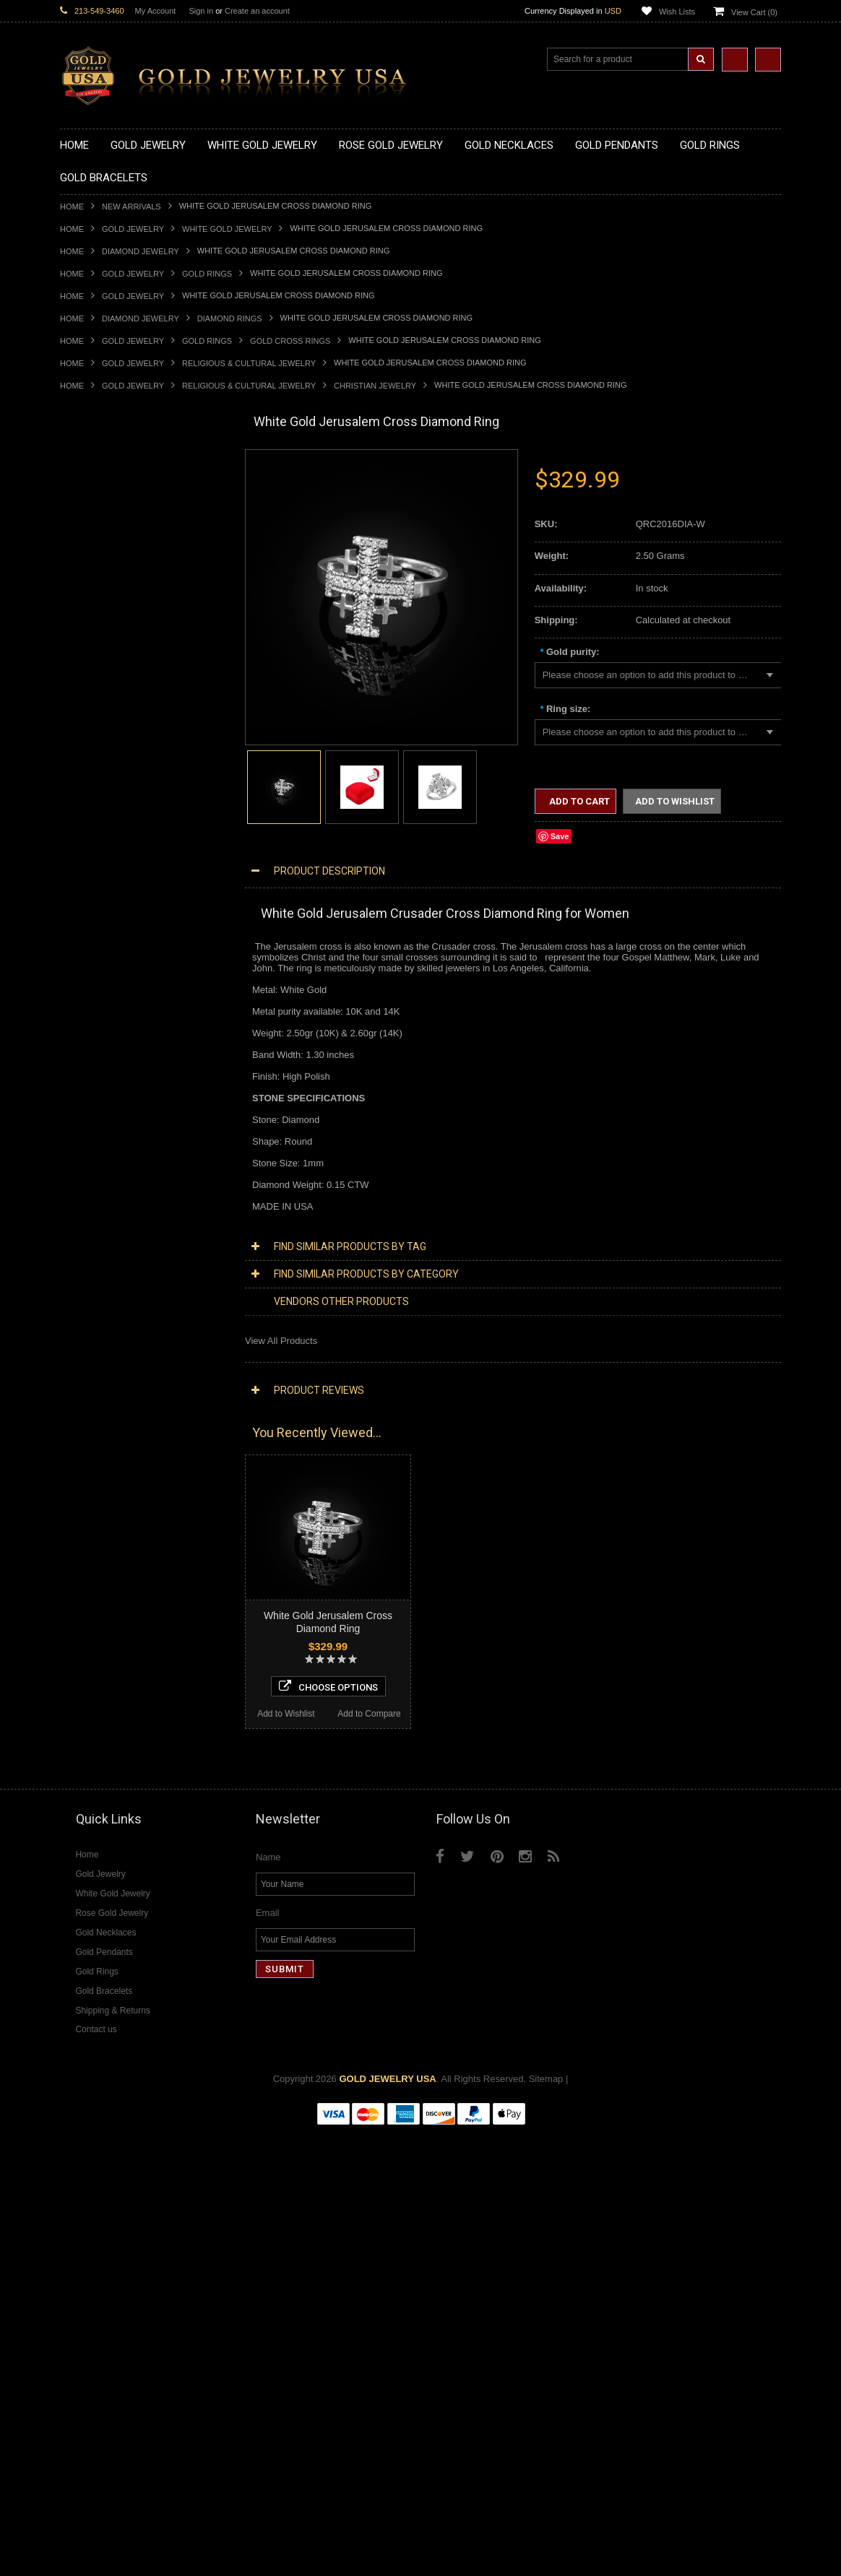 The height and width of the screenshot is (2576, 841). I want to click on Gold Filigree Rings, so click(100, 863).